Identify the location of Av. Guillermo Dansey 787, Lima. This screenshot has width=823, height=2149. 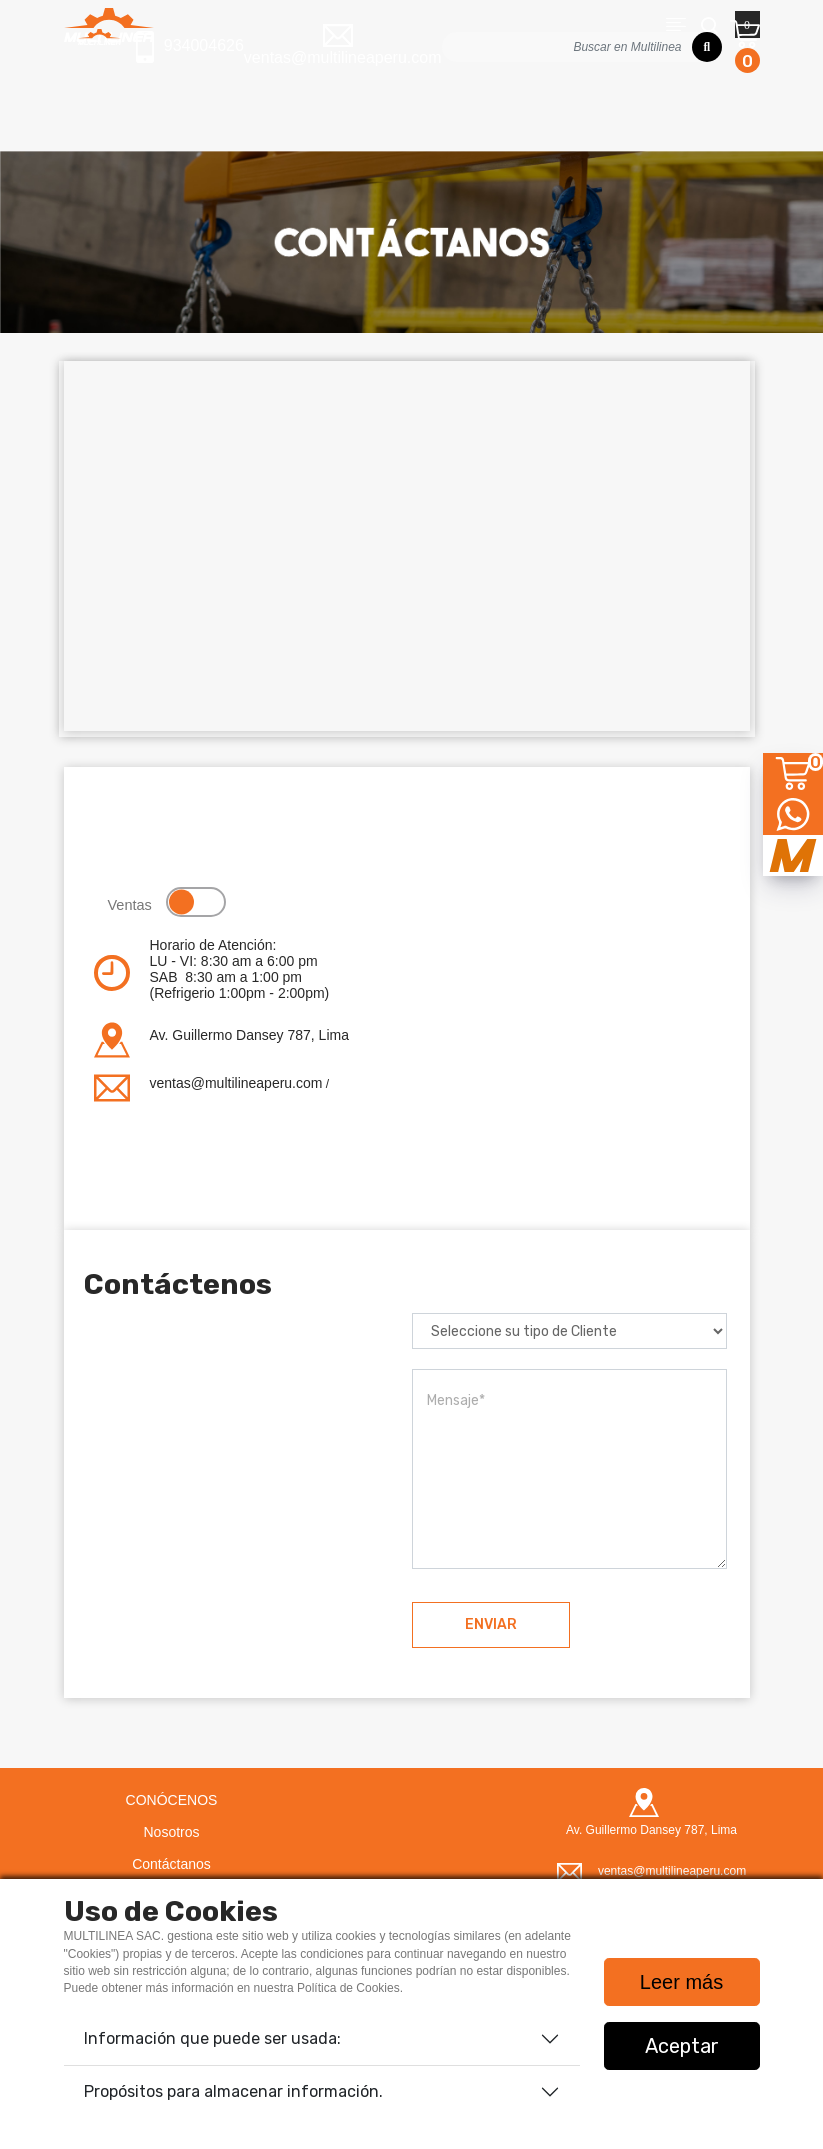
(249, 1035).